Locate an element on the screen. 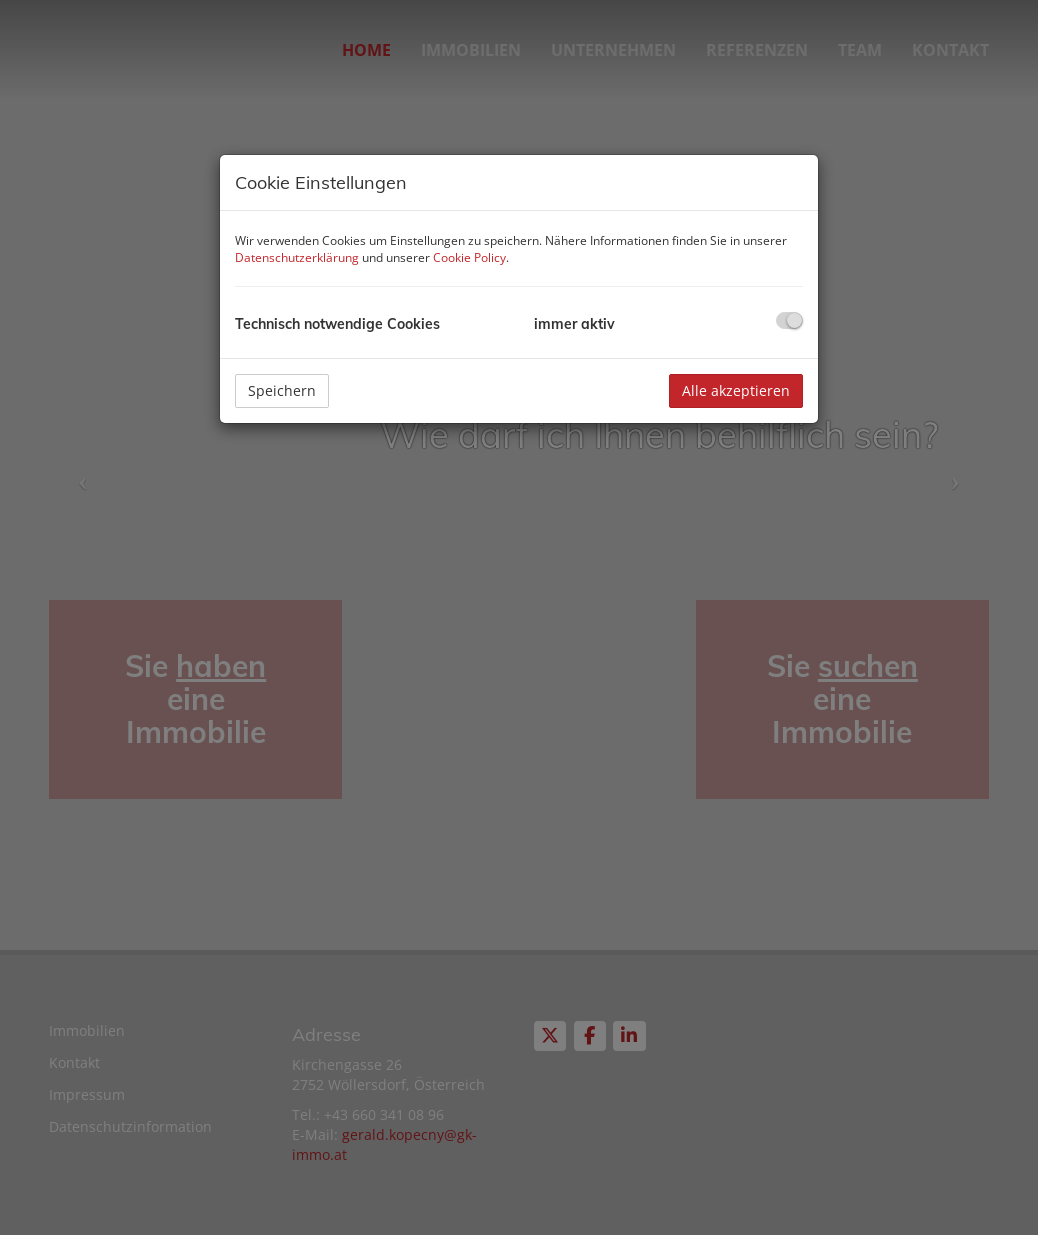  Datenschutzerklärung is located at coordinates (297, 257).